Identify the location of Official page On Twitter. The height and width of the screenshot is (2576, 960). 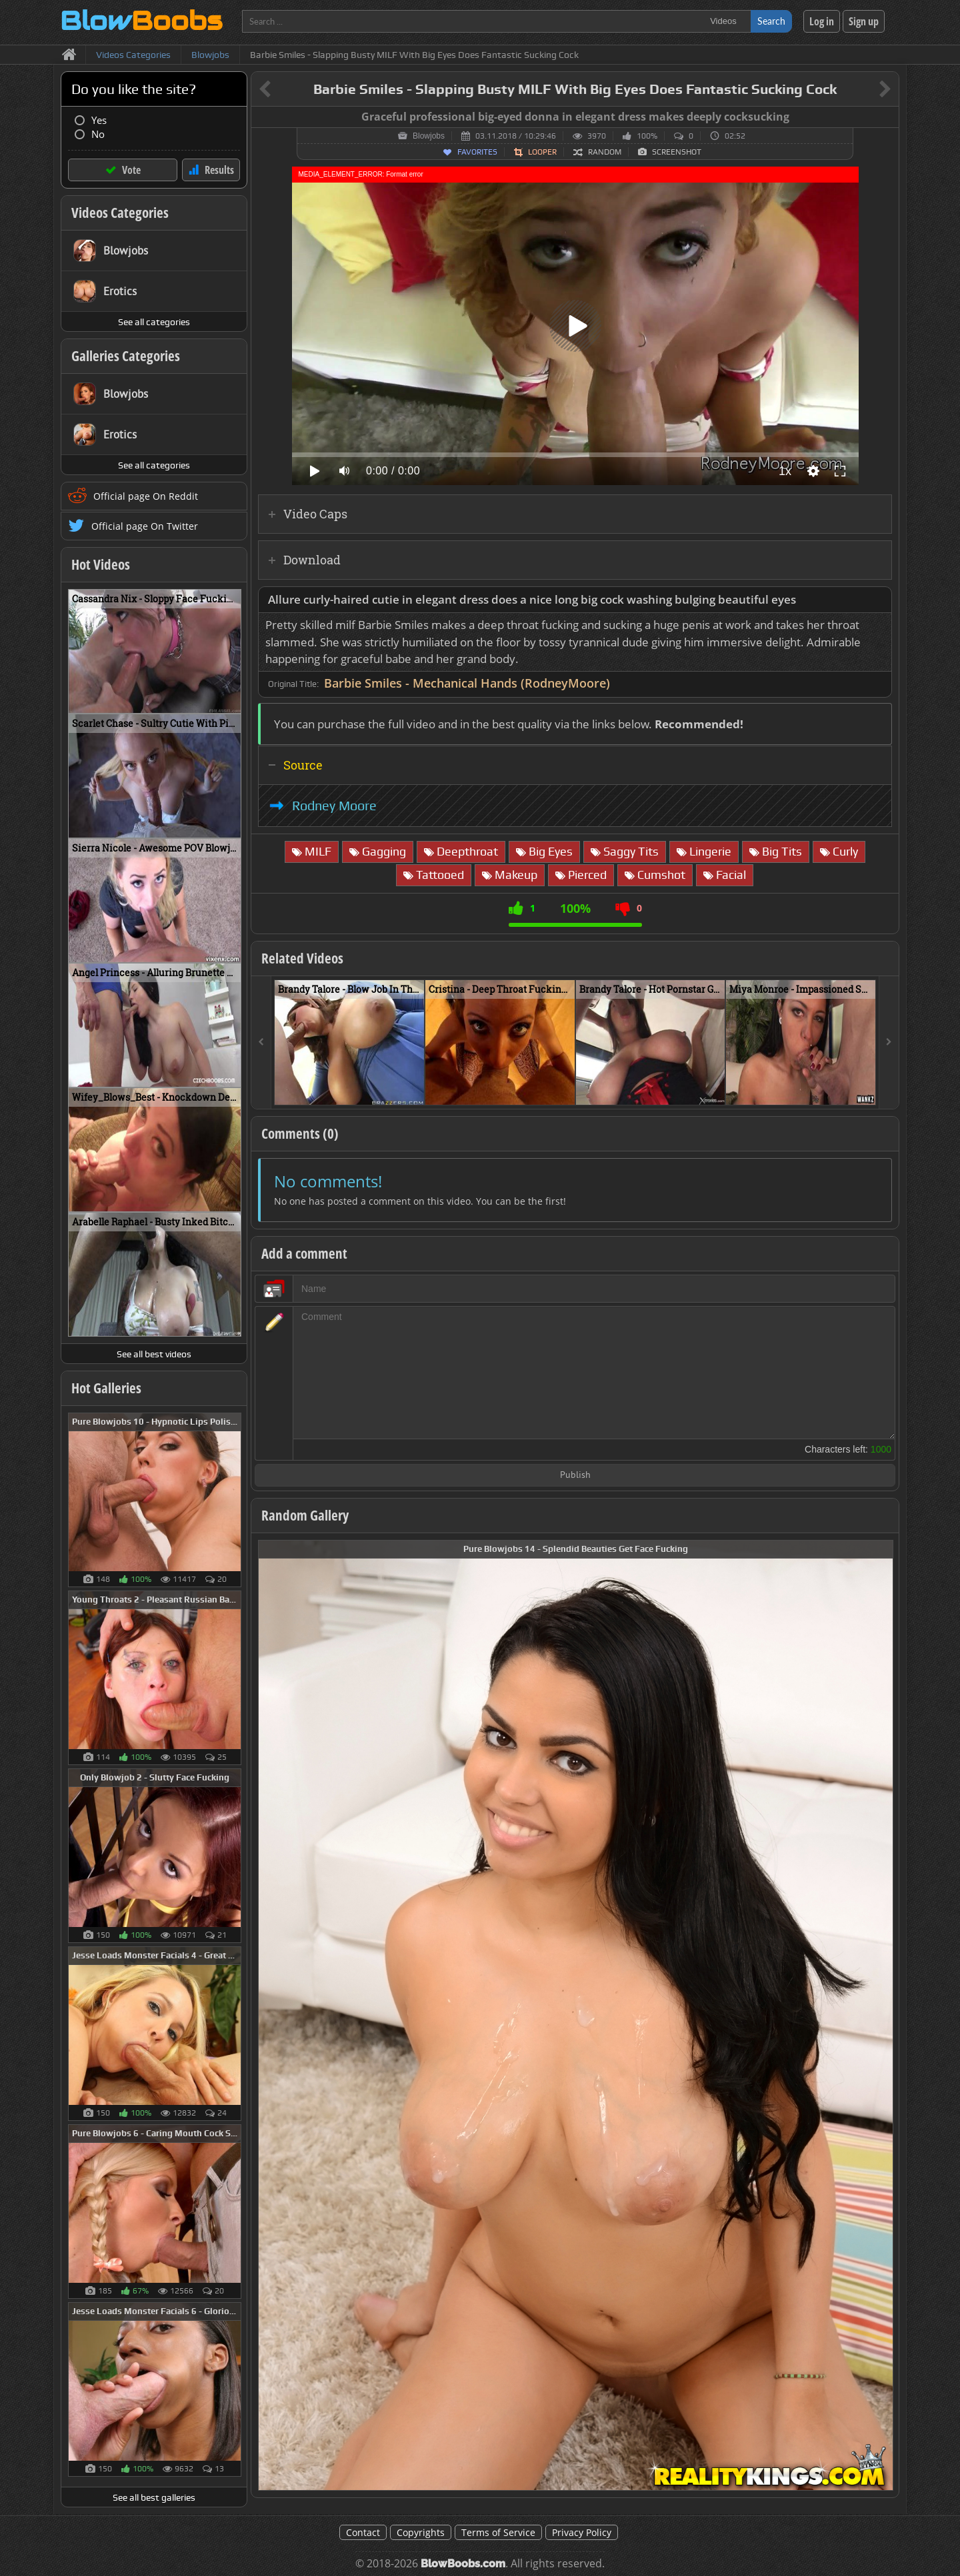
(144, 526).